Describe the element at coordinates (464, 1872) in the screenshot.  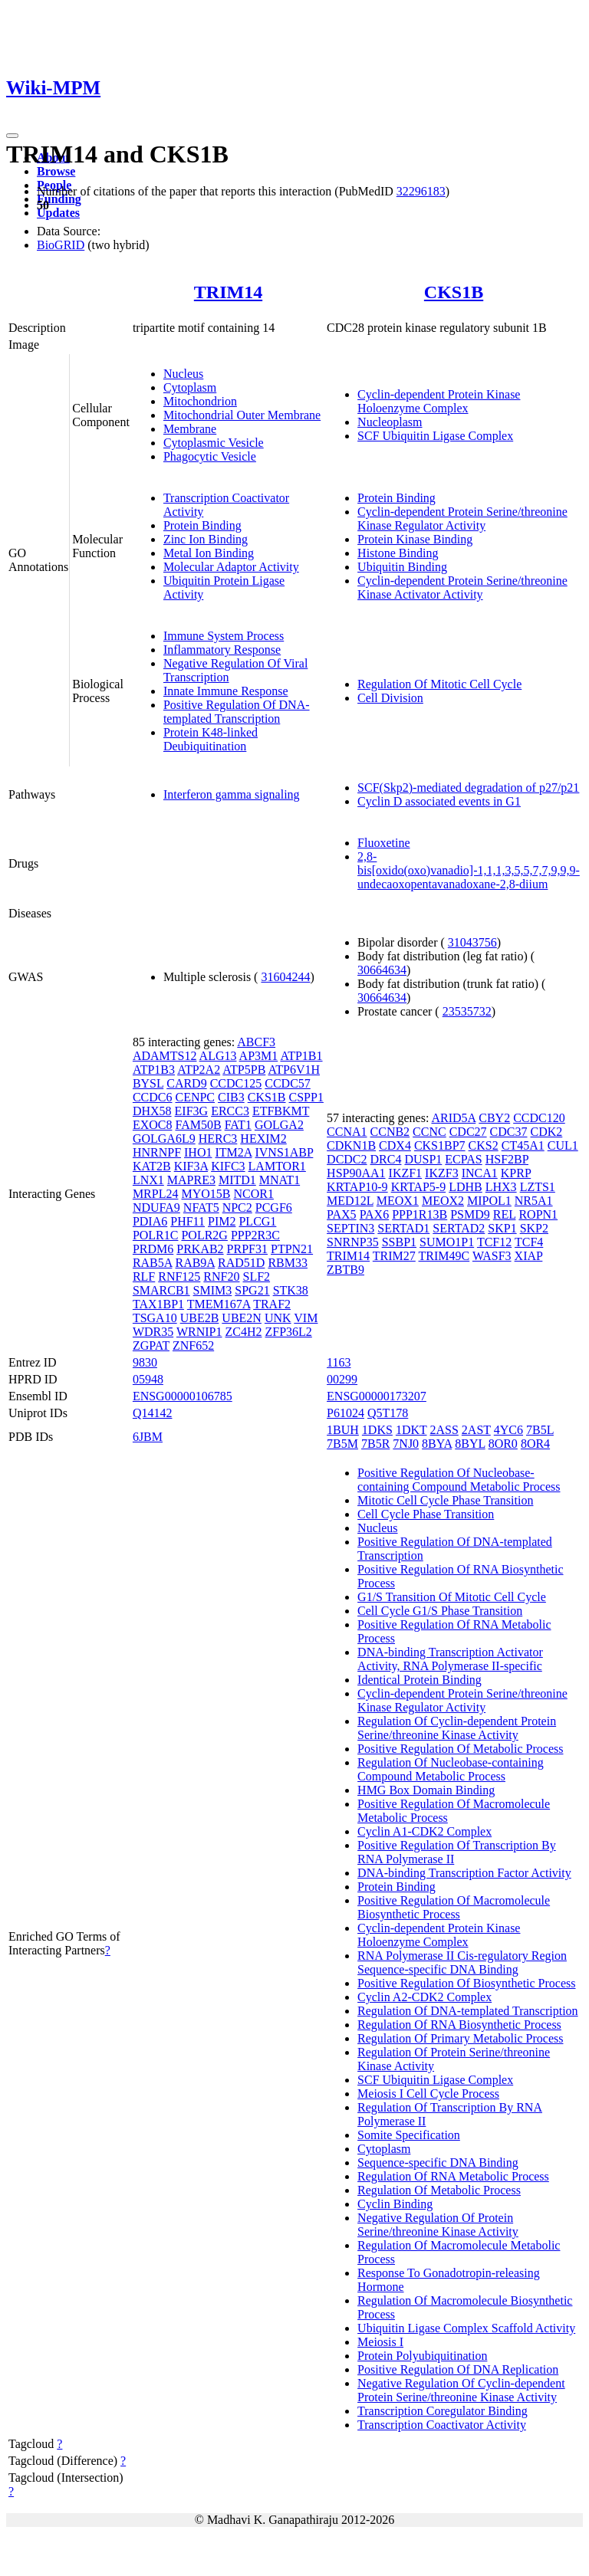
I see `DNA-binding Transcription Factor Activity` at that location.